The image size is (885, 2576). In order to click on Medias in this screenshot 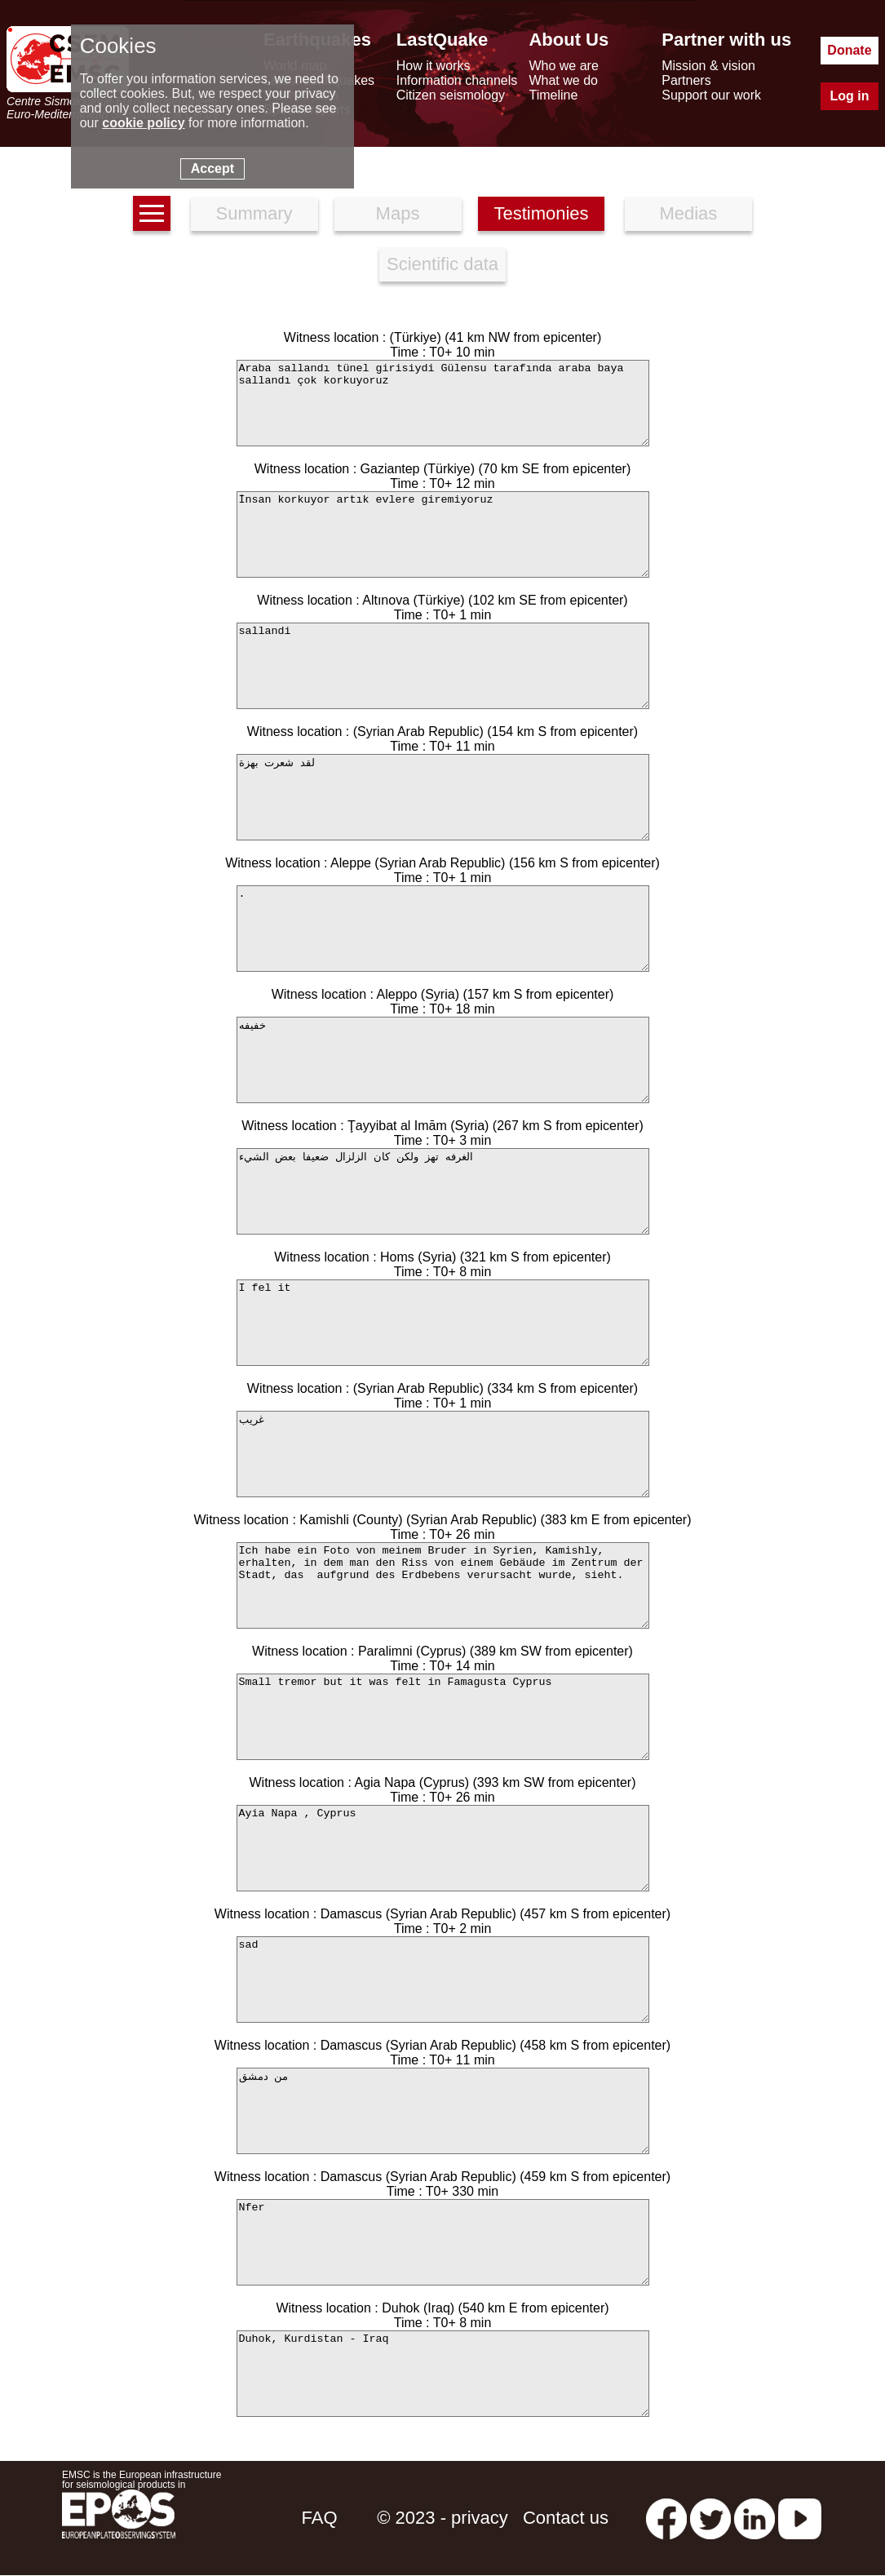, I will do `click(688, 213)`.